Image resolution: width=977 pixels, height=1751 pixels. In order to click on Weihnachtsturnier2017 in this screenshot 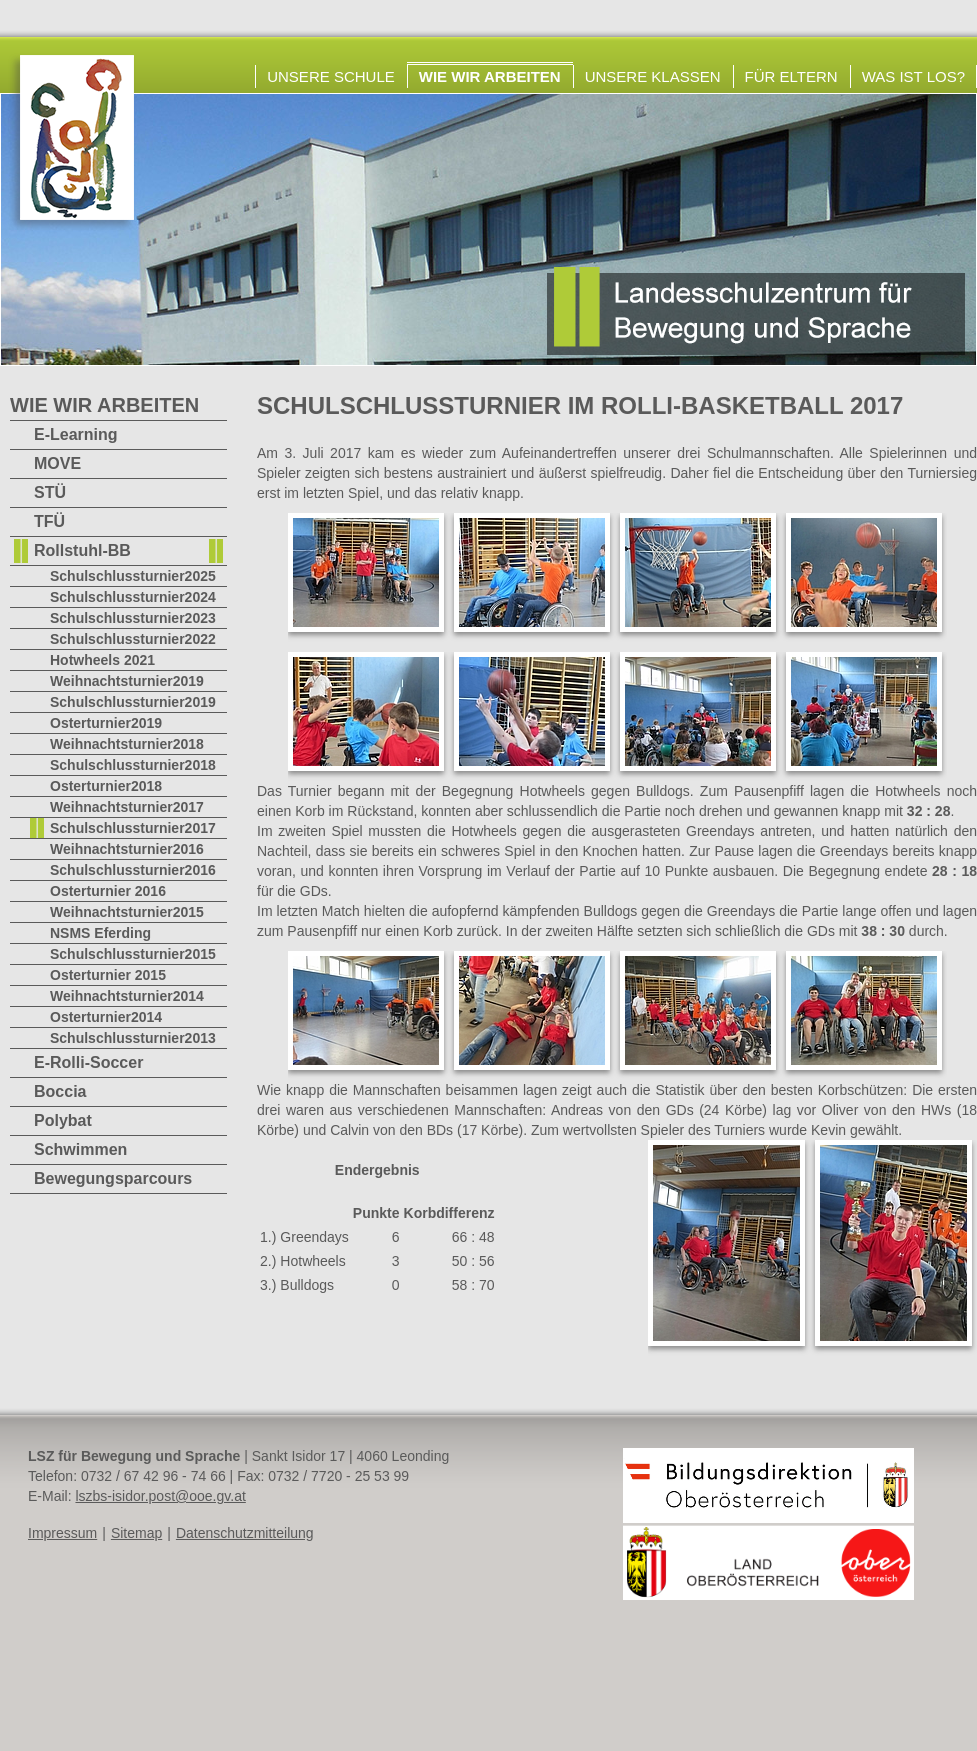, I will do `click(127, 807)`.